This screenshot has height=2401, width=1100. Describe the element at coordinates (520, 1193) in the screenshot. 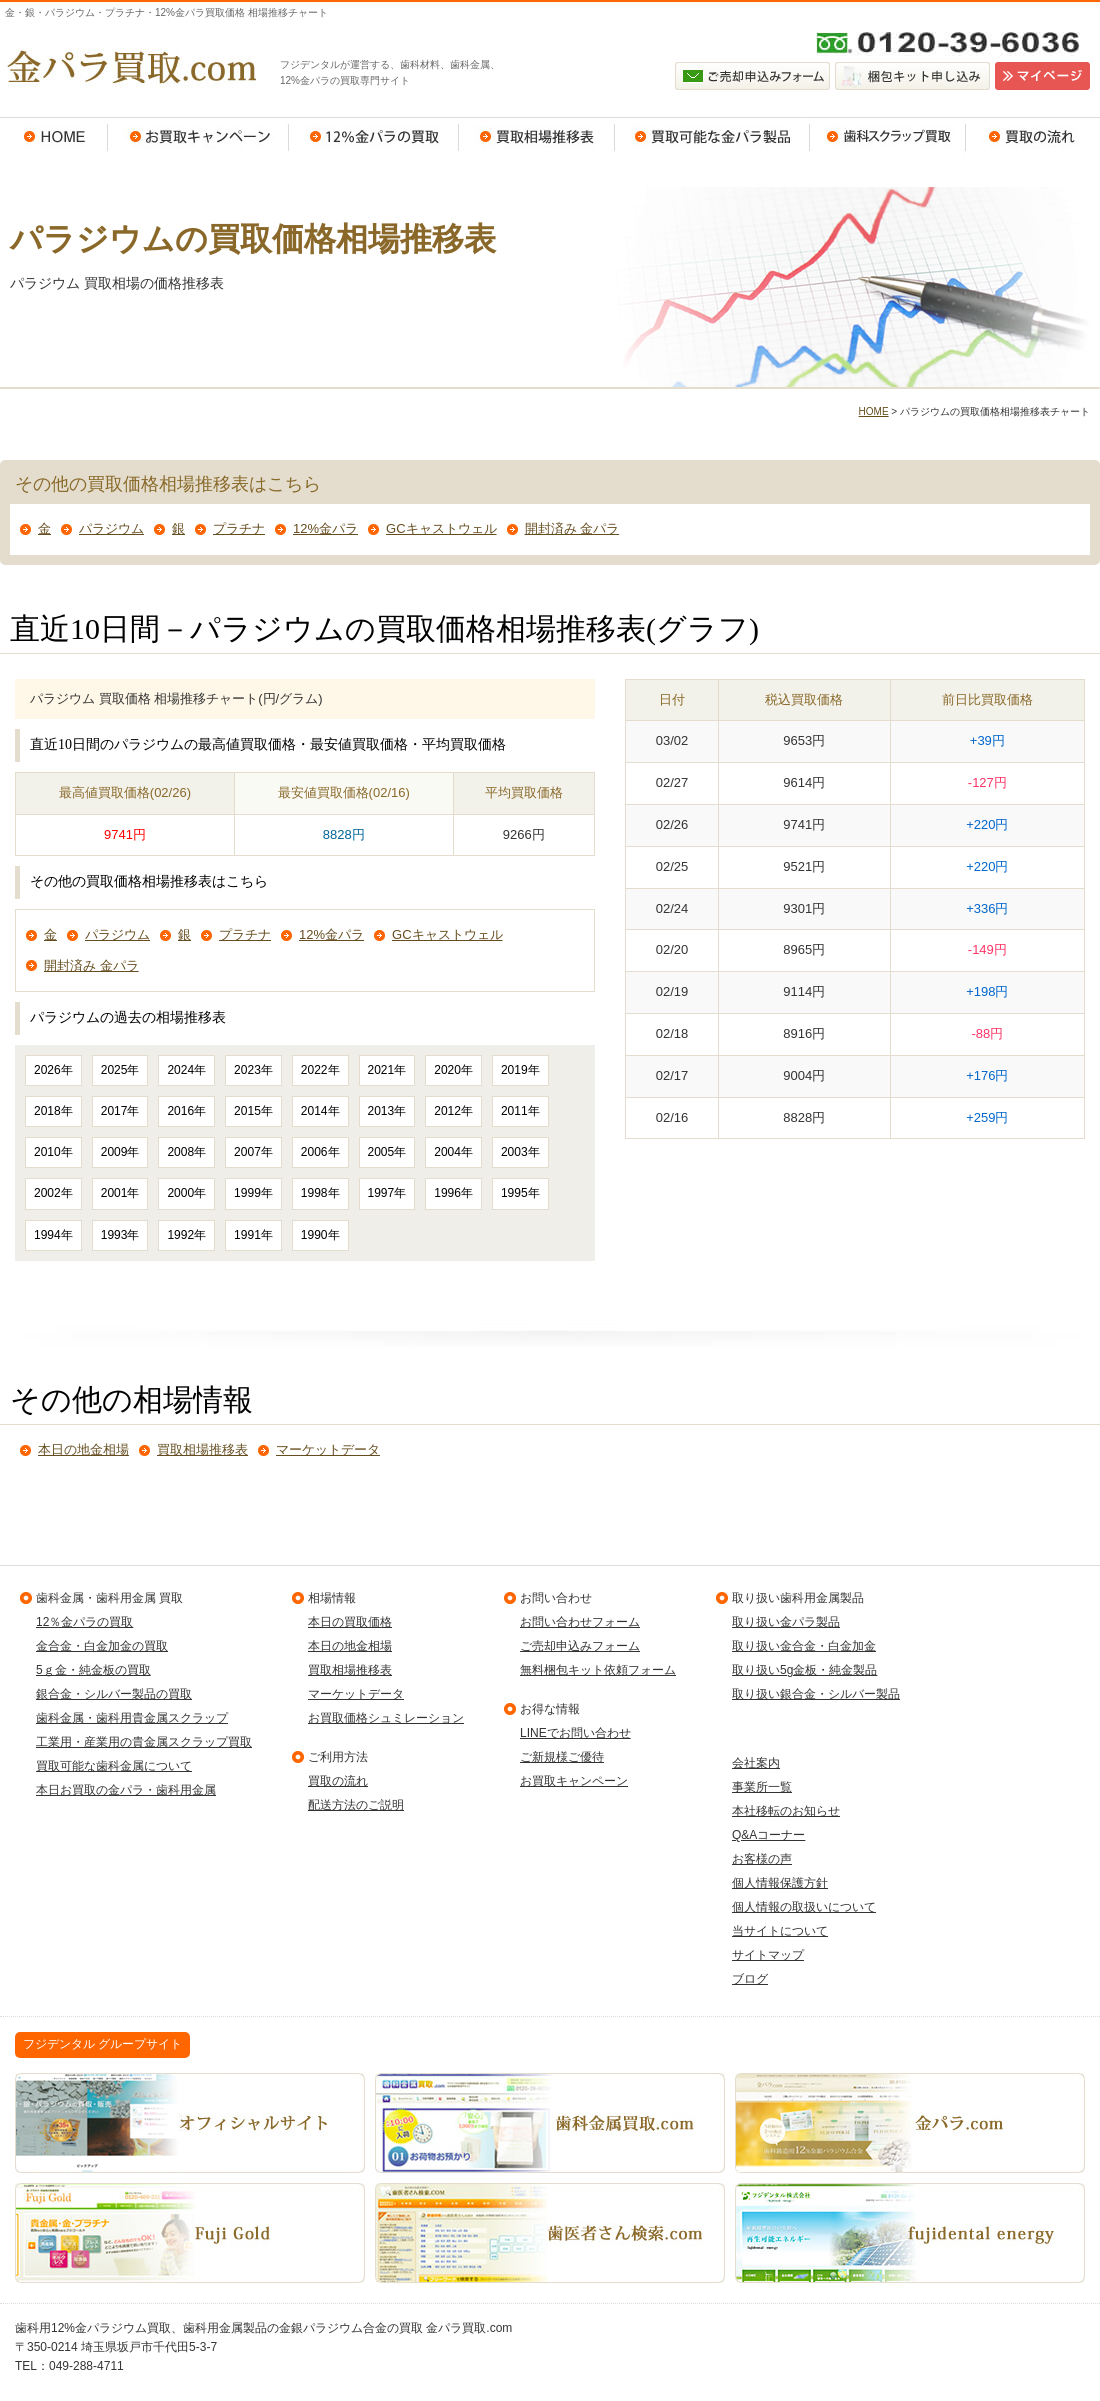

I see `1995年` at that location.